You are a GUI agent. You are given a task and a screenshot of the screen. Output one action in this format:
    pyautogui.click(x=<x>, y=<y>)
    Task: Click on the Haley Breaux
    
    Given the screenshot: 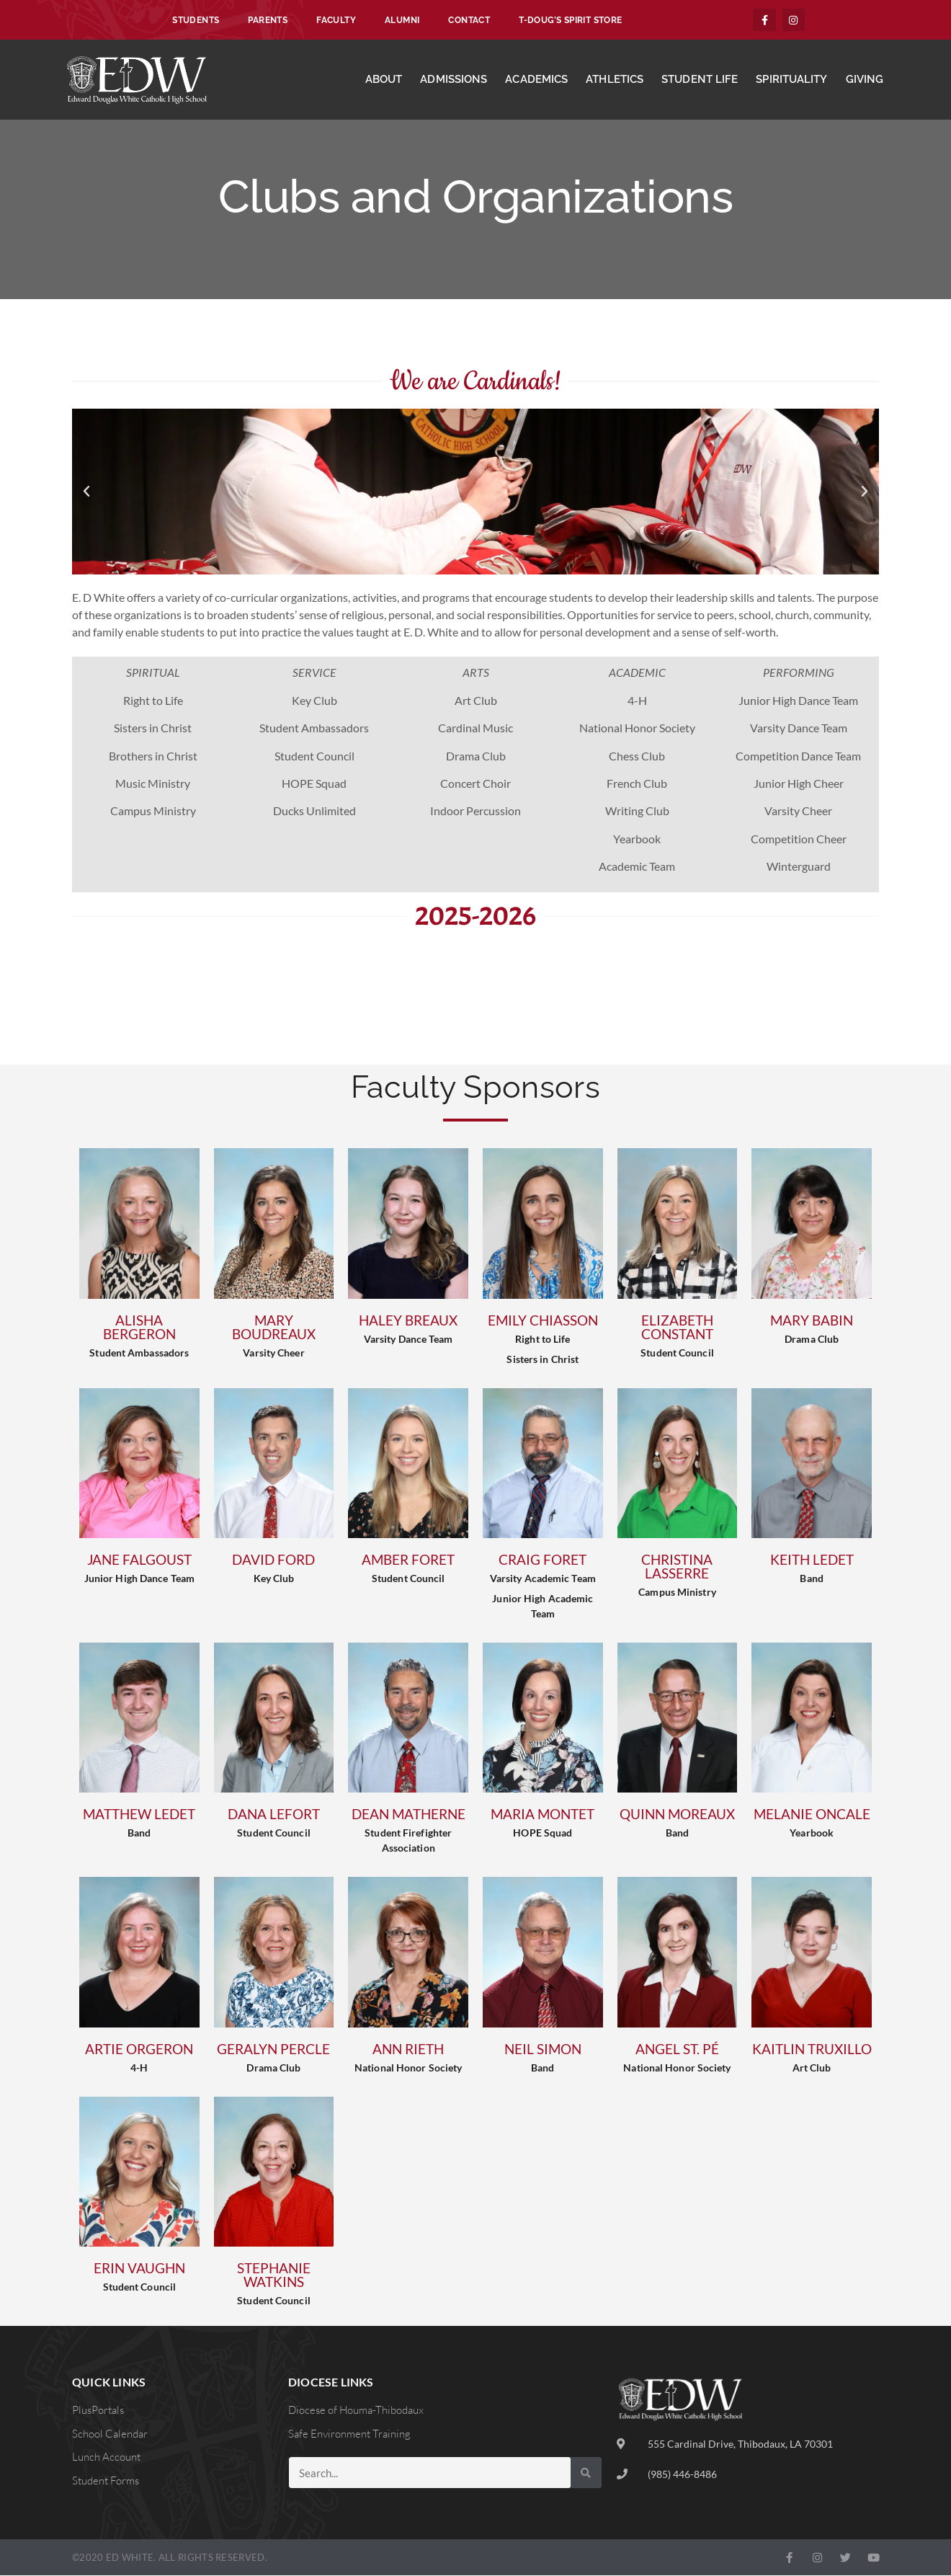 What is the action you would take?
    pyautogui.click(x=408, y=1321)
    